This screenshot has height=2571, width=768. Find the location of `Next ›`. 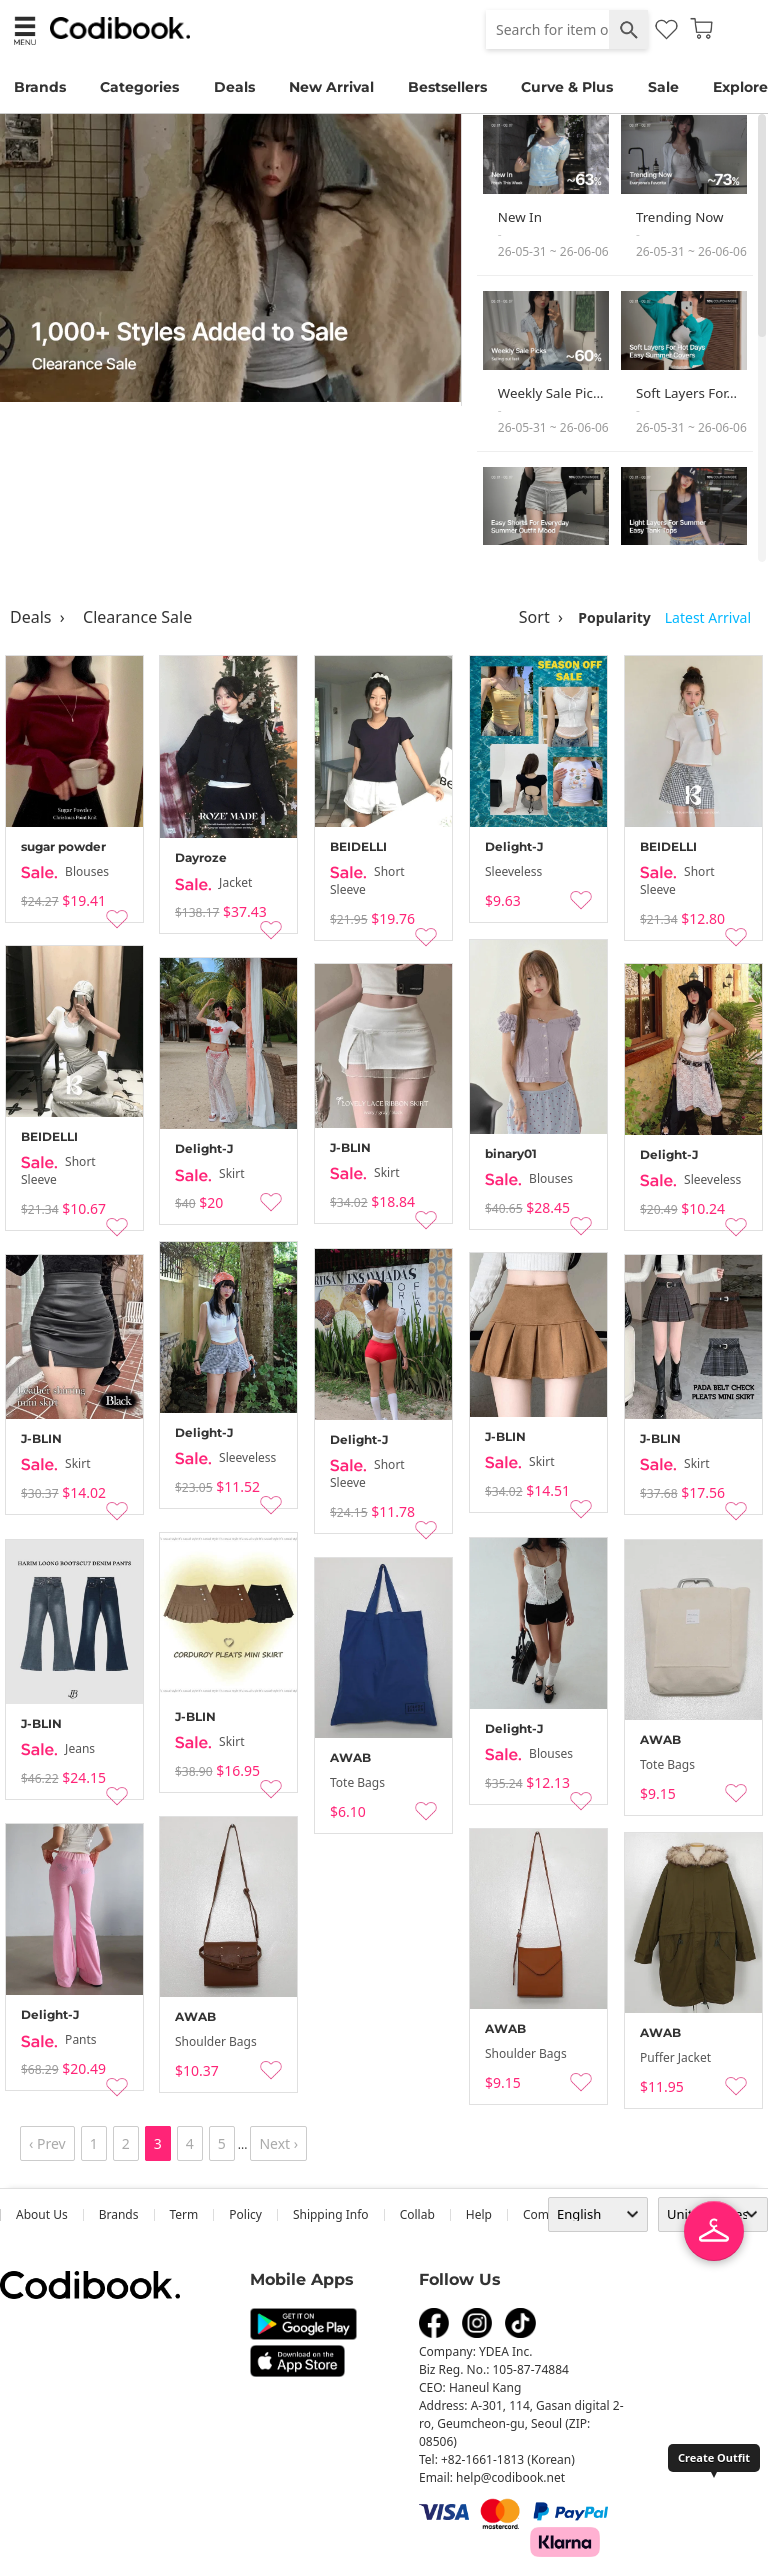

Next › is located at coordinates (278, 2143).